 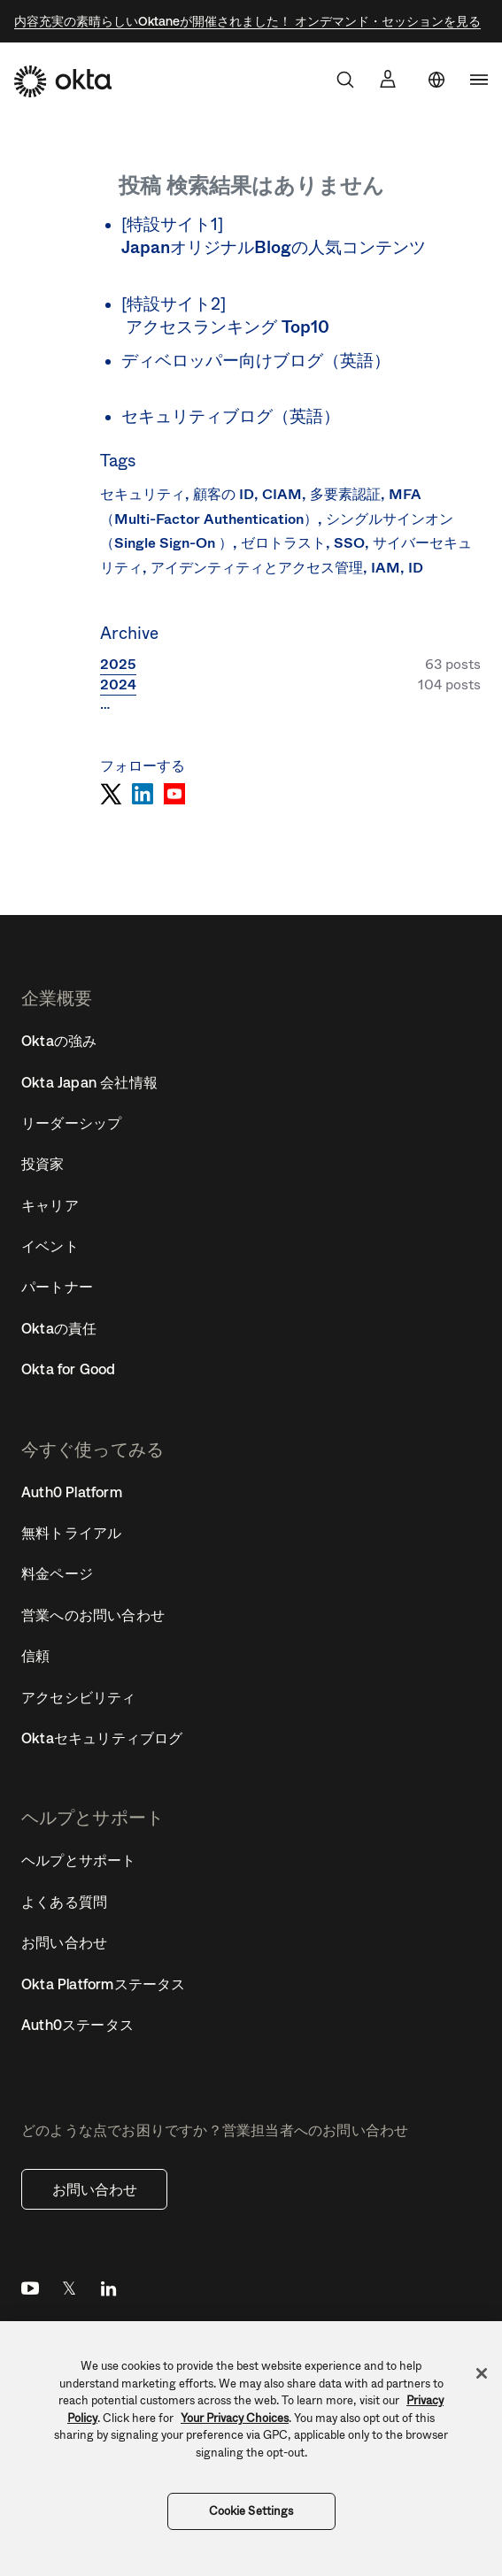 I want to click on Twitter, so click(x=69, y=2292).